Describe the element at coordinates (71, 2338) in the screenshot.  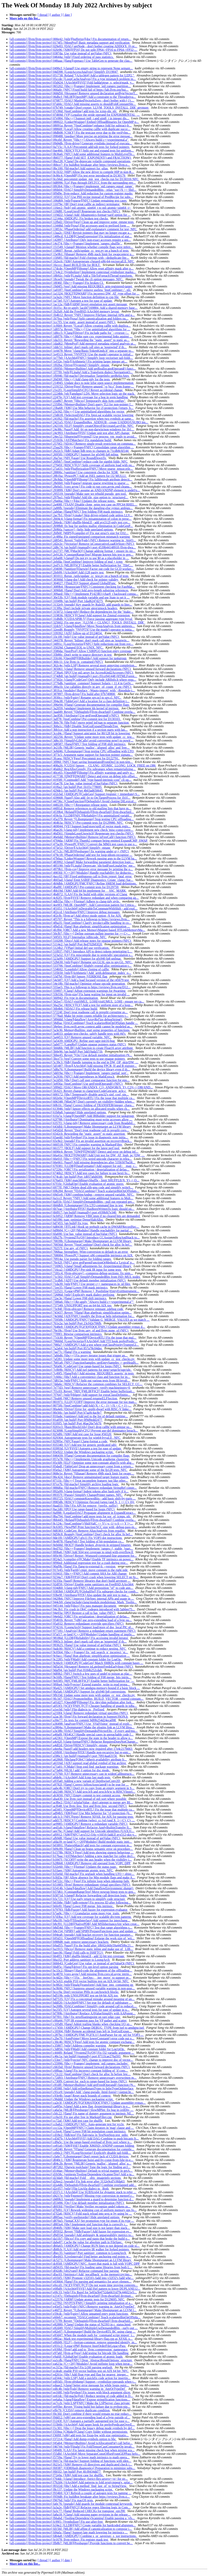
I see `[all-commits] [llvm/llvm-project] e882ac: Mark test experimental-library-flag.cpp as XFAIL o...` at that location.